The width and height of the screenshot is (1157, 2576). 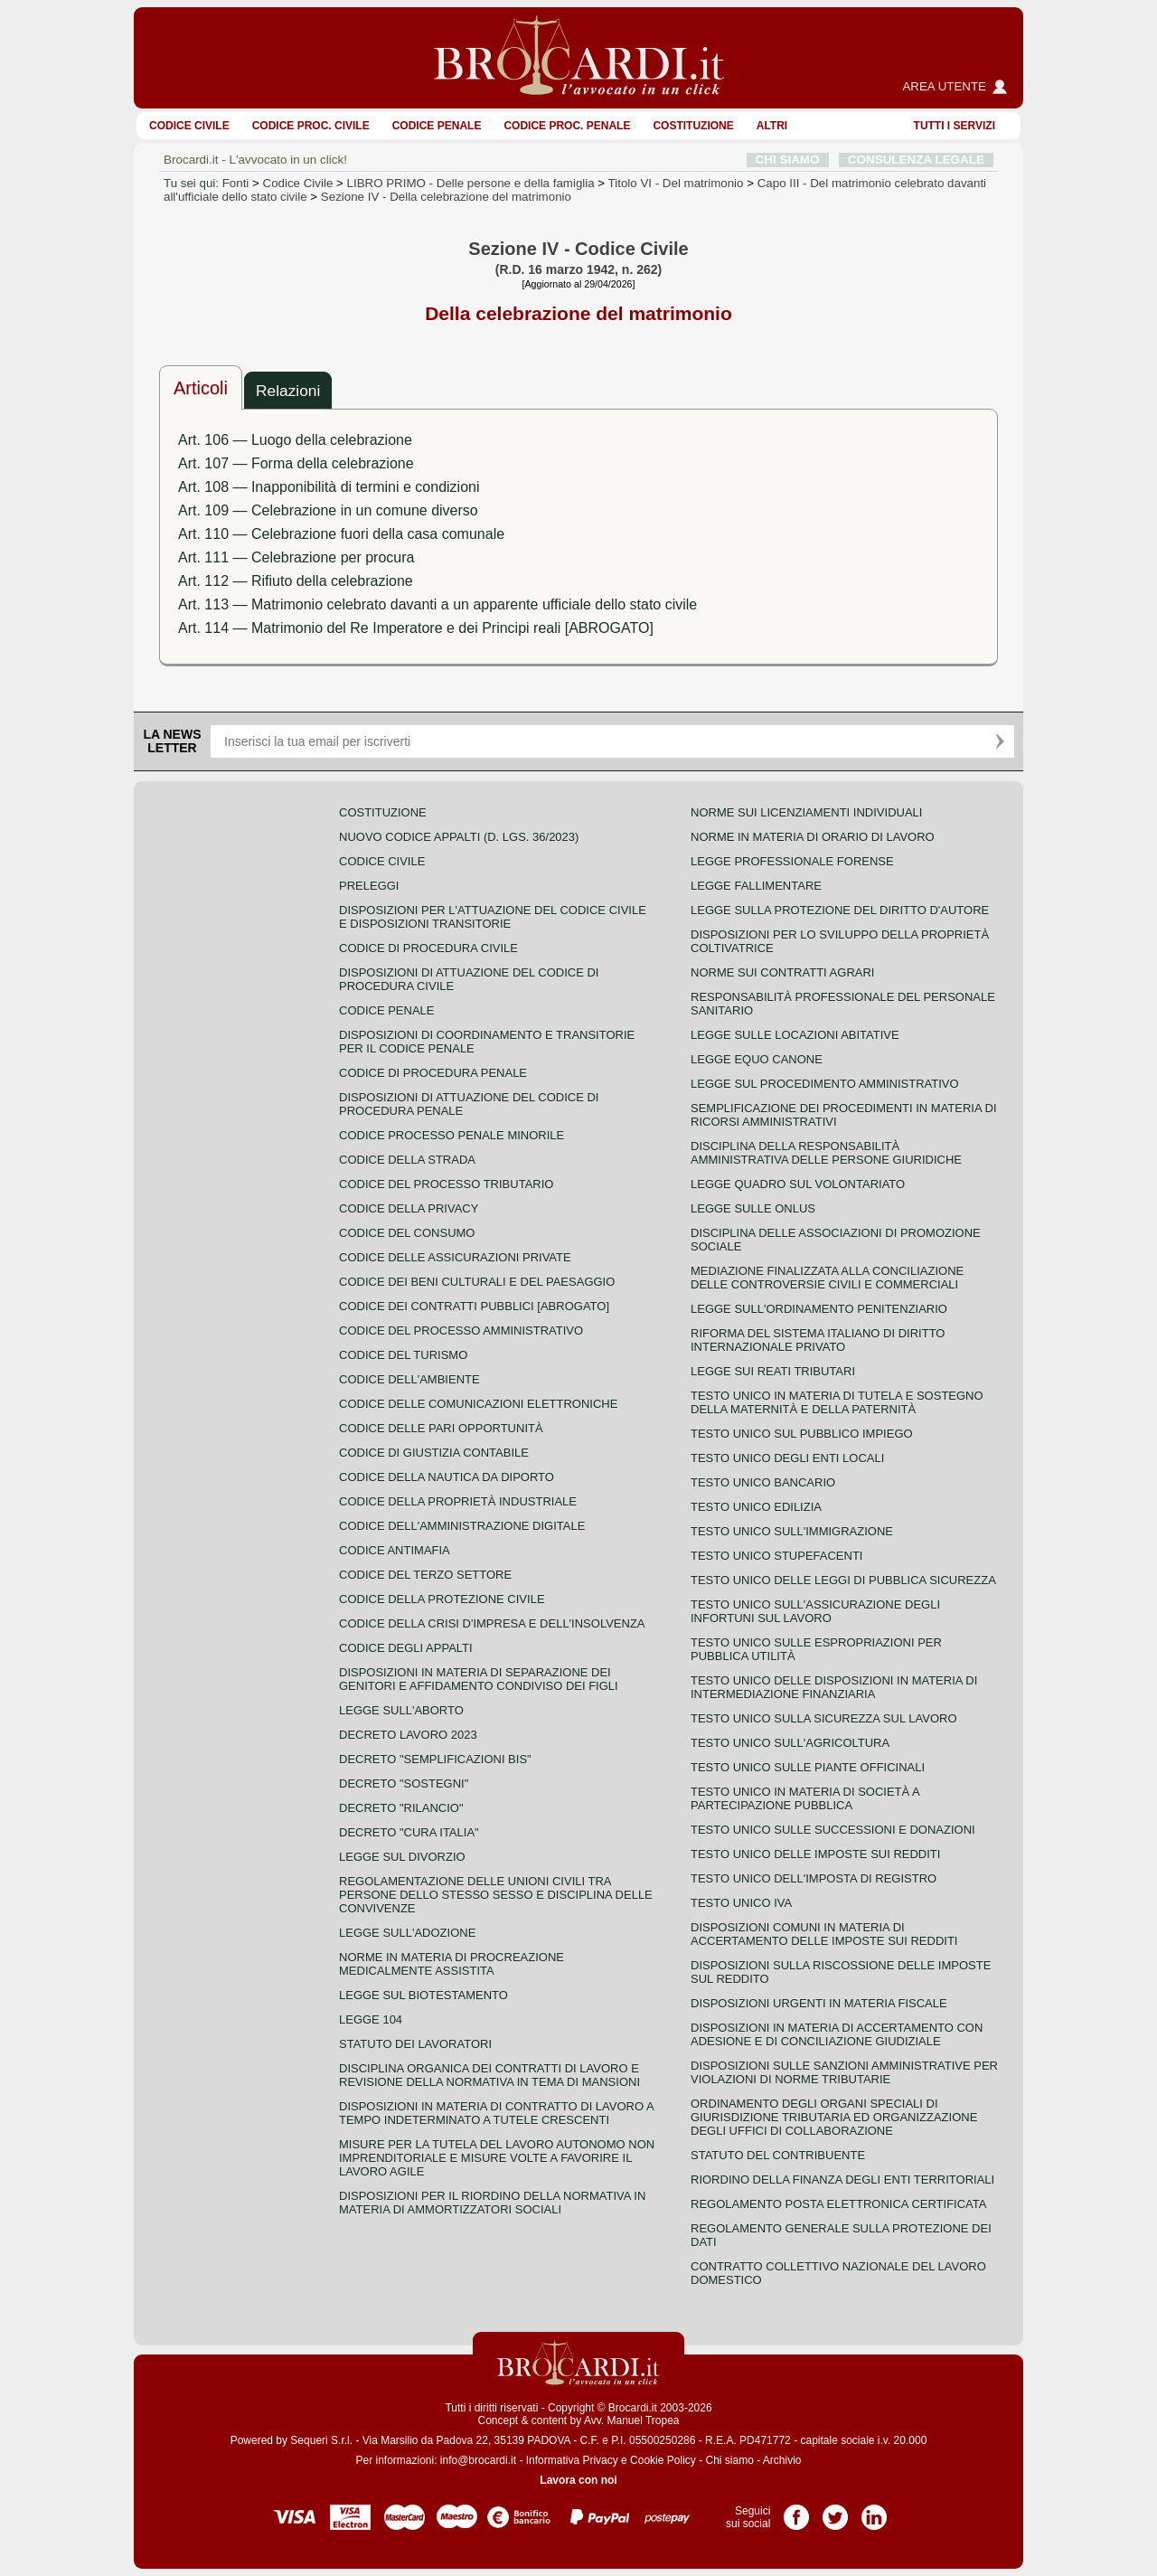 What do you see at coordinates (840, 910) in the screenshot?
I see `Legge sulla protezione del diritto d'autore` at bounding box center [840, 910].